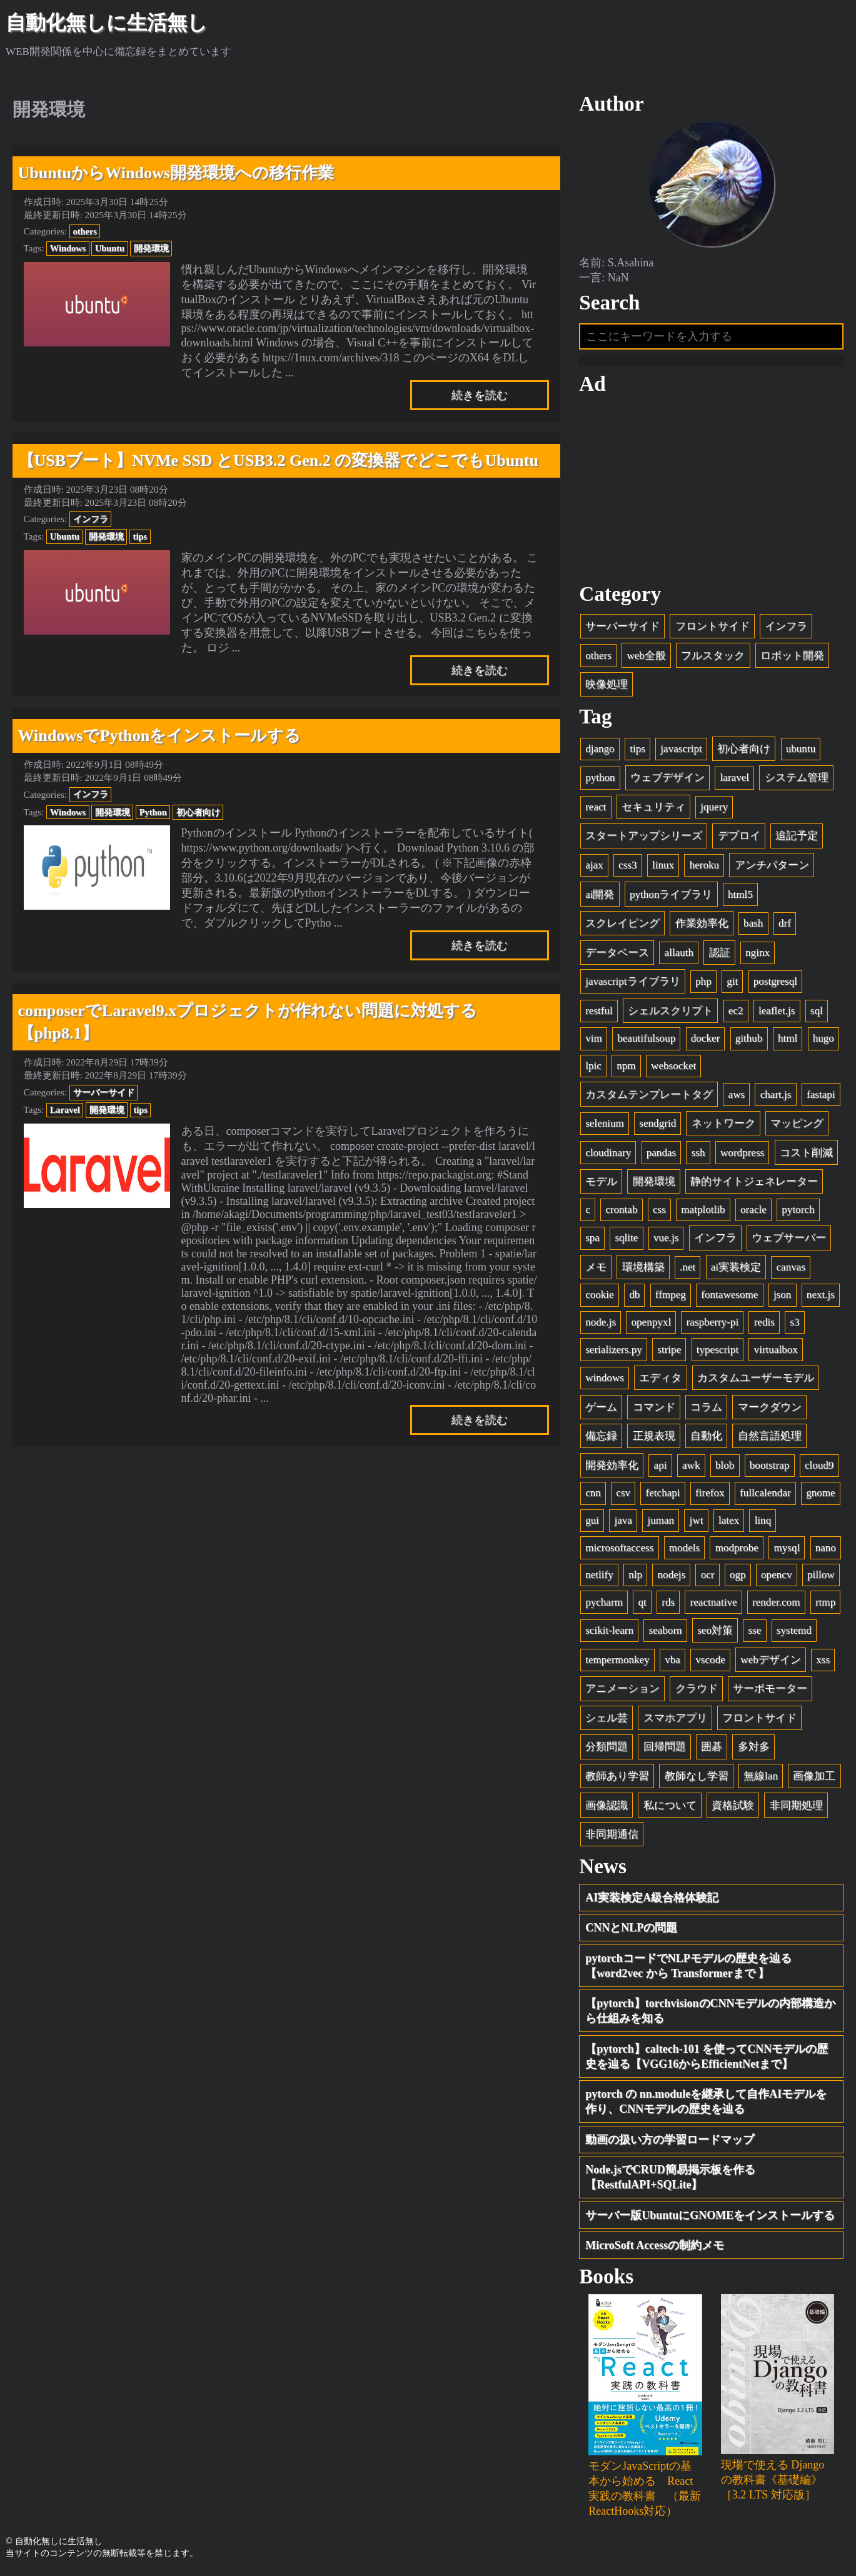  What do you see at coordinates (821, 1295) in the screenshot?
I see `next.js` at bounding box center [821, 1295].